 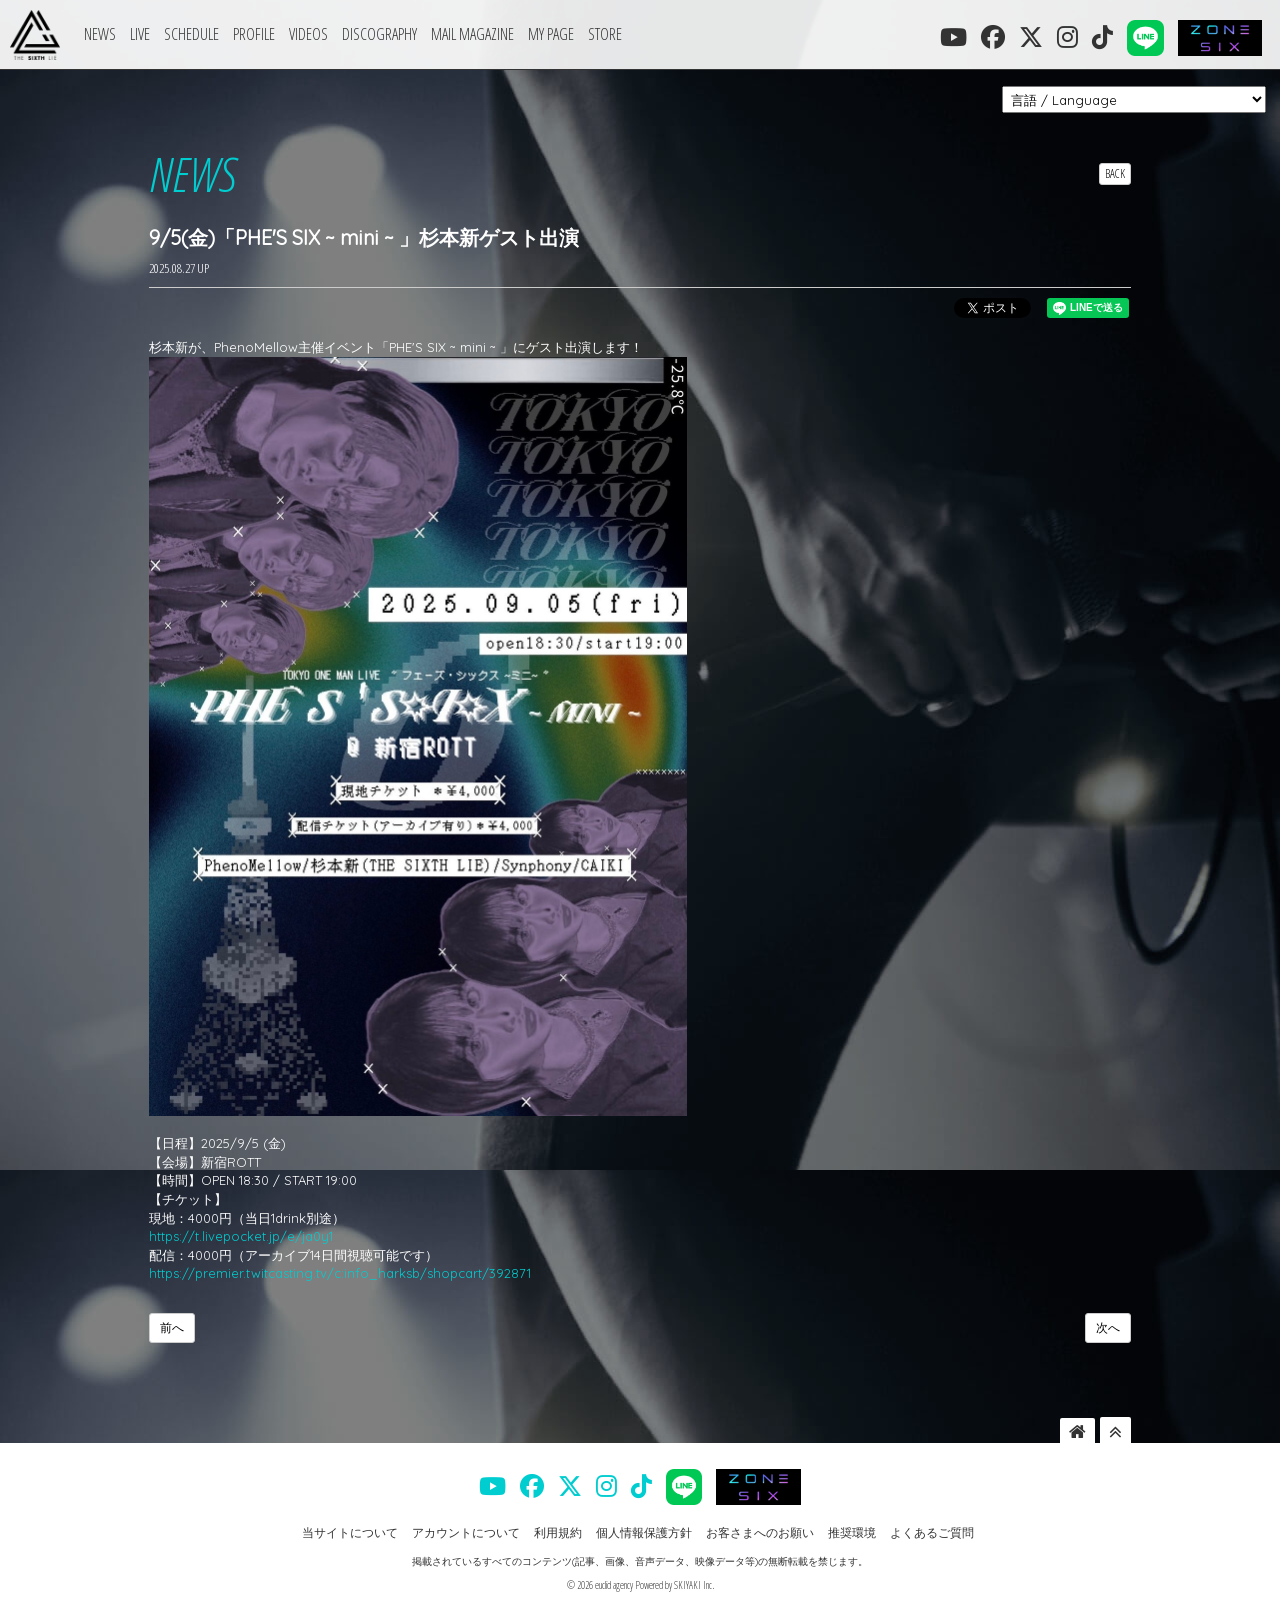 I want to click on 当サイトについて, so click(x=350, y=1532).